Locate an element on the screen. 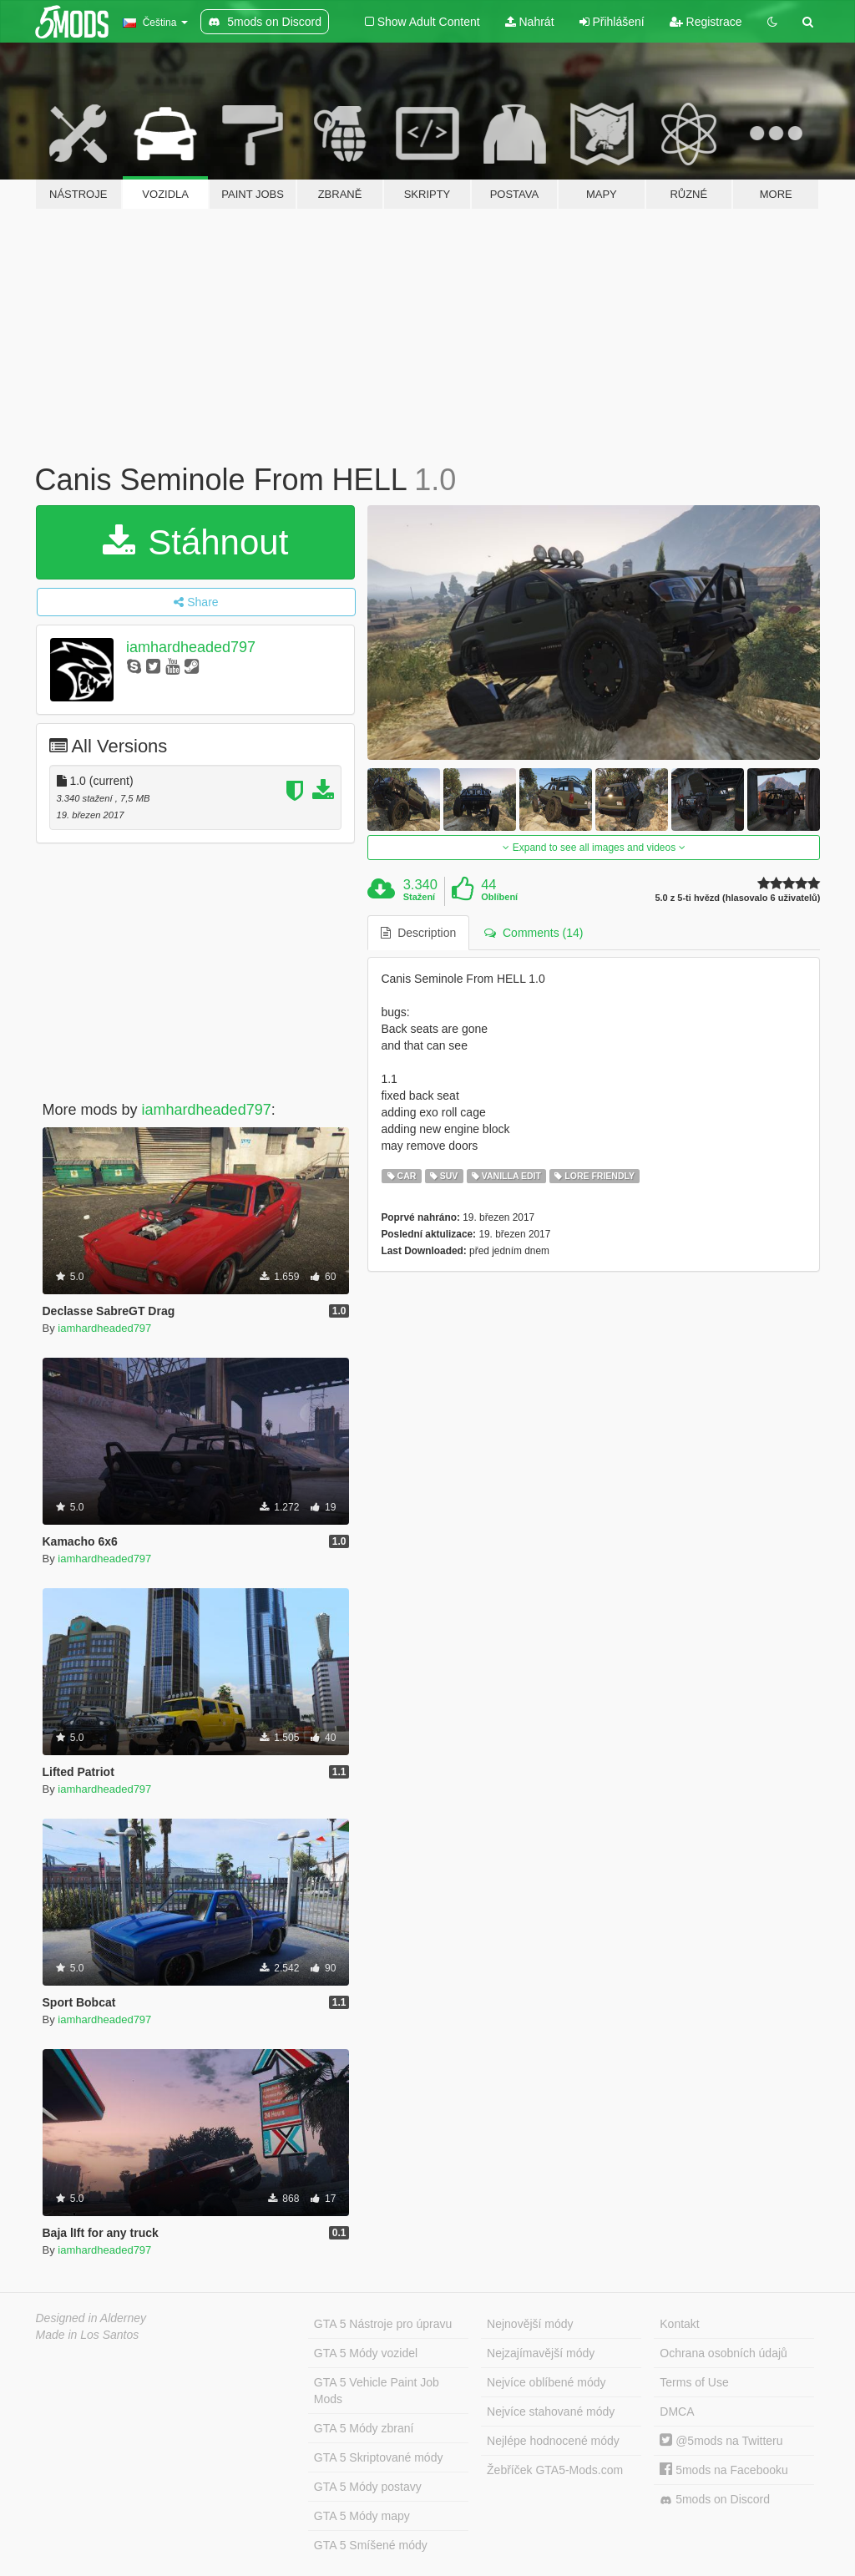 This screenshot has width=855, height=2576. Nejvíce oblíbené módy is located at coordinates (546, 2382).